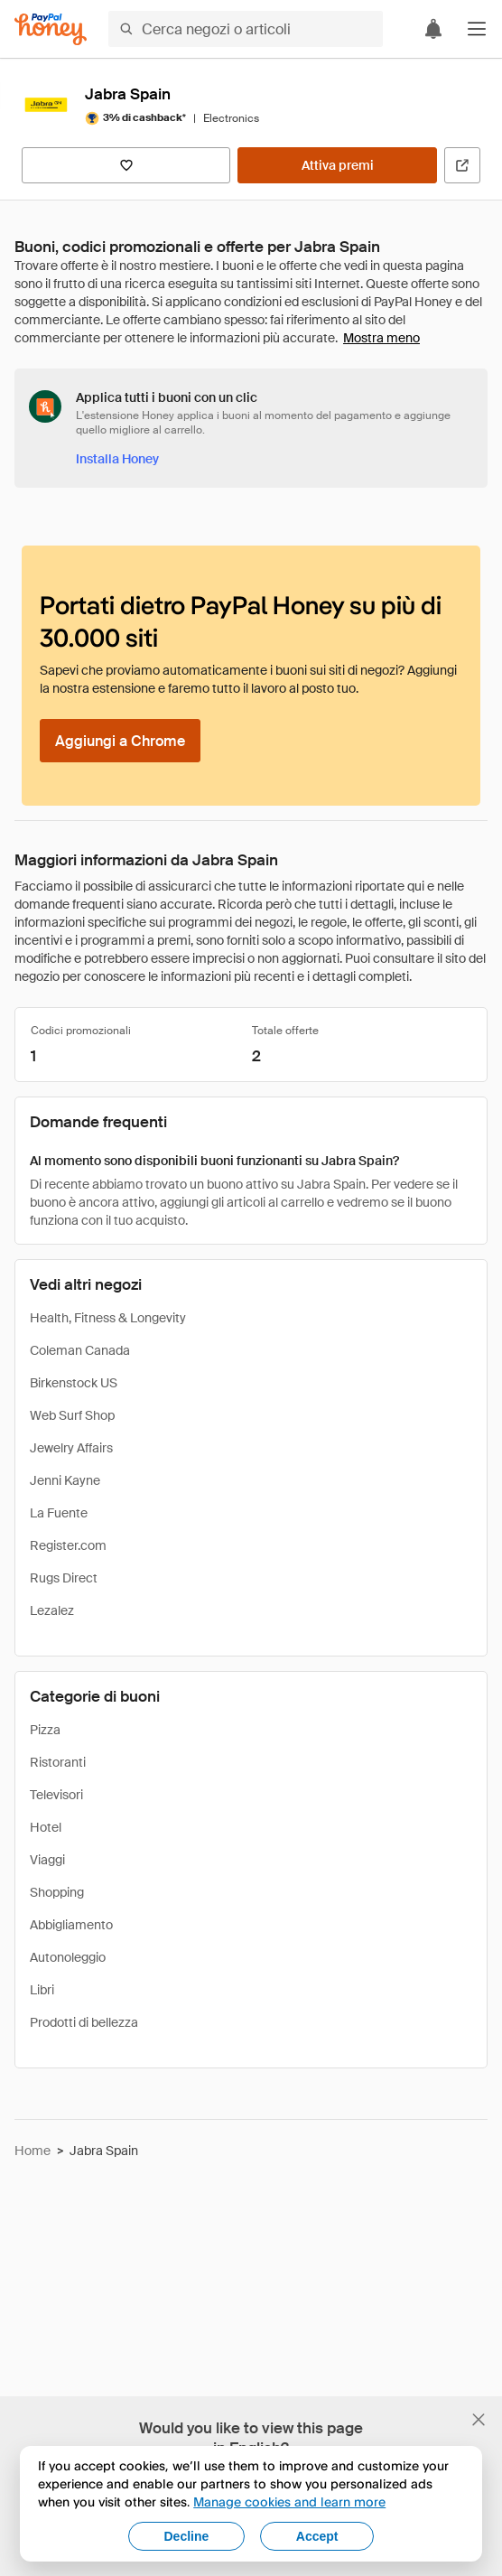 The image size is (502, 2576). What do you see at coordinates (45, 1827) in the screenshot?
I see `Hotel` at bounding box center [45, 1827].